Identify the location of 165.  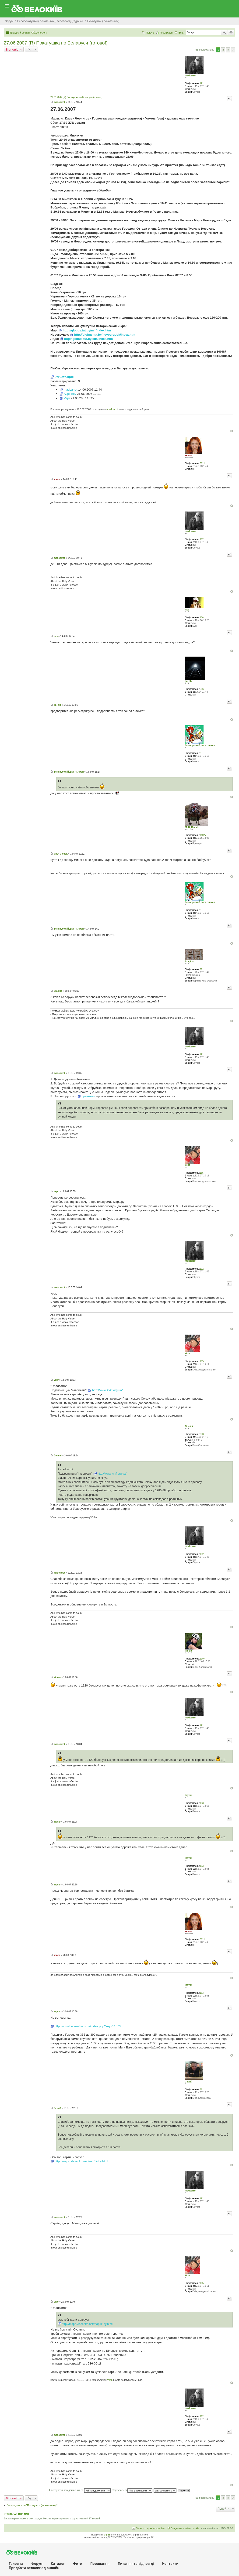
(202, 1173).